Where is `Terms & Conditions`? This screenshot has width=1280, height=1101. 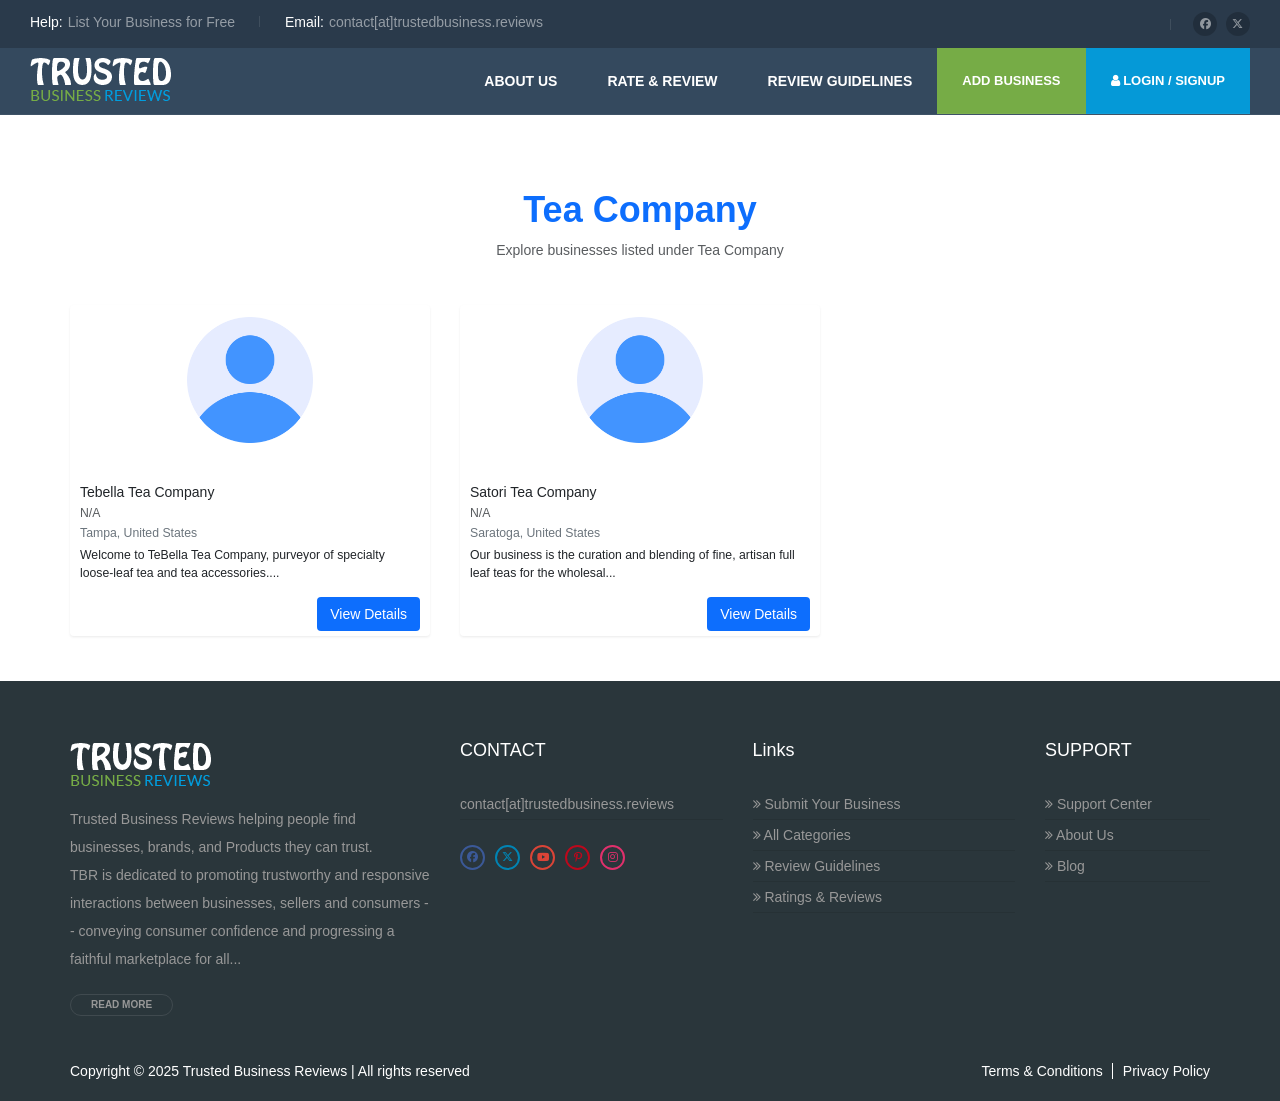
Terms & Conditions is located at coordinates (1041, 1071).